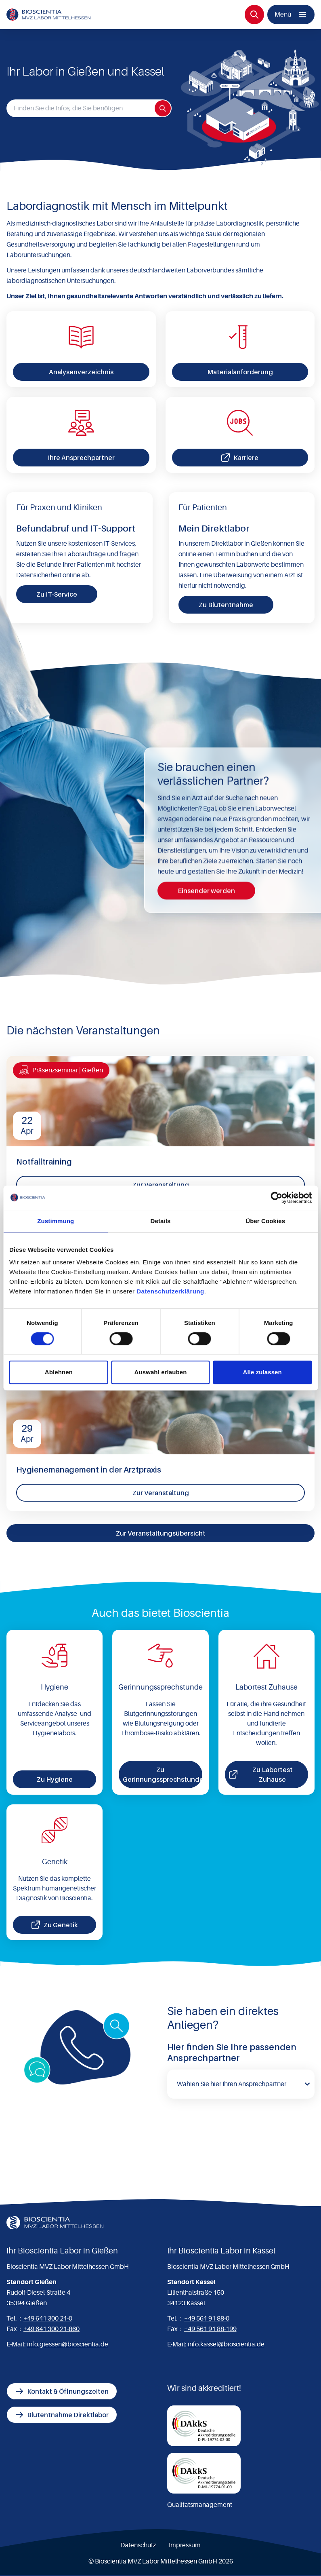  What do you see at coordinates (210, 2329) in the screenshot?
I see `+49 561 91 88-199` at bounding box center [210, 2329].